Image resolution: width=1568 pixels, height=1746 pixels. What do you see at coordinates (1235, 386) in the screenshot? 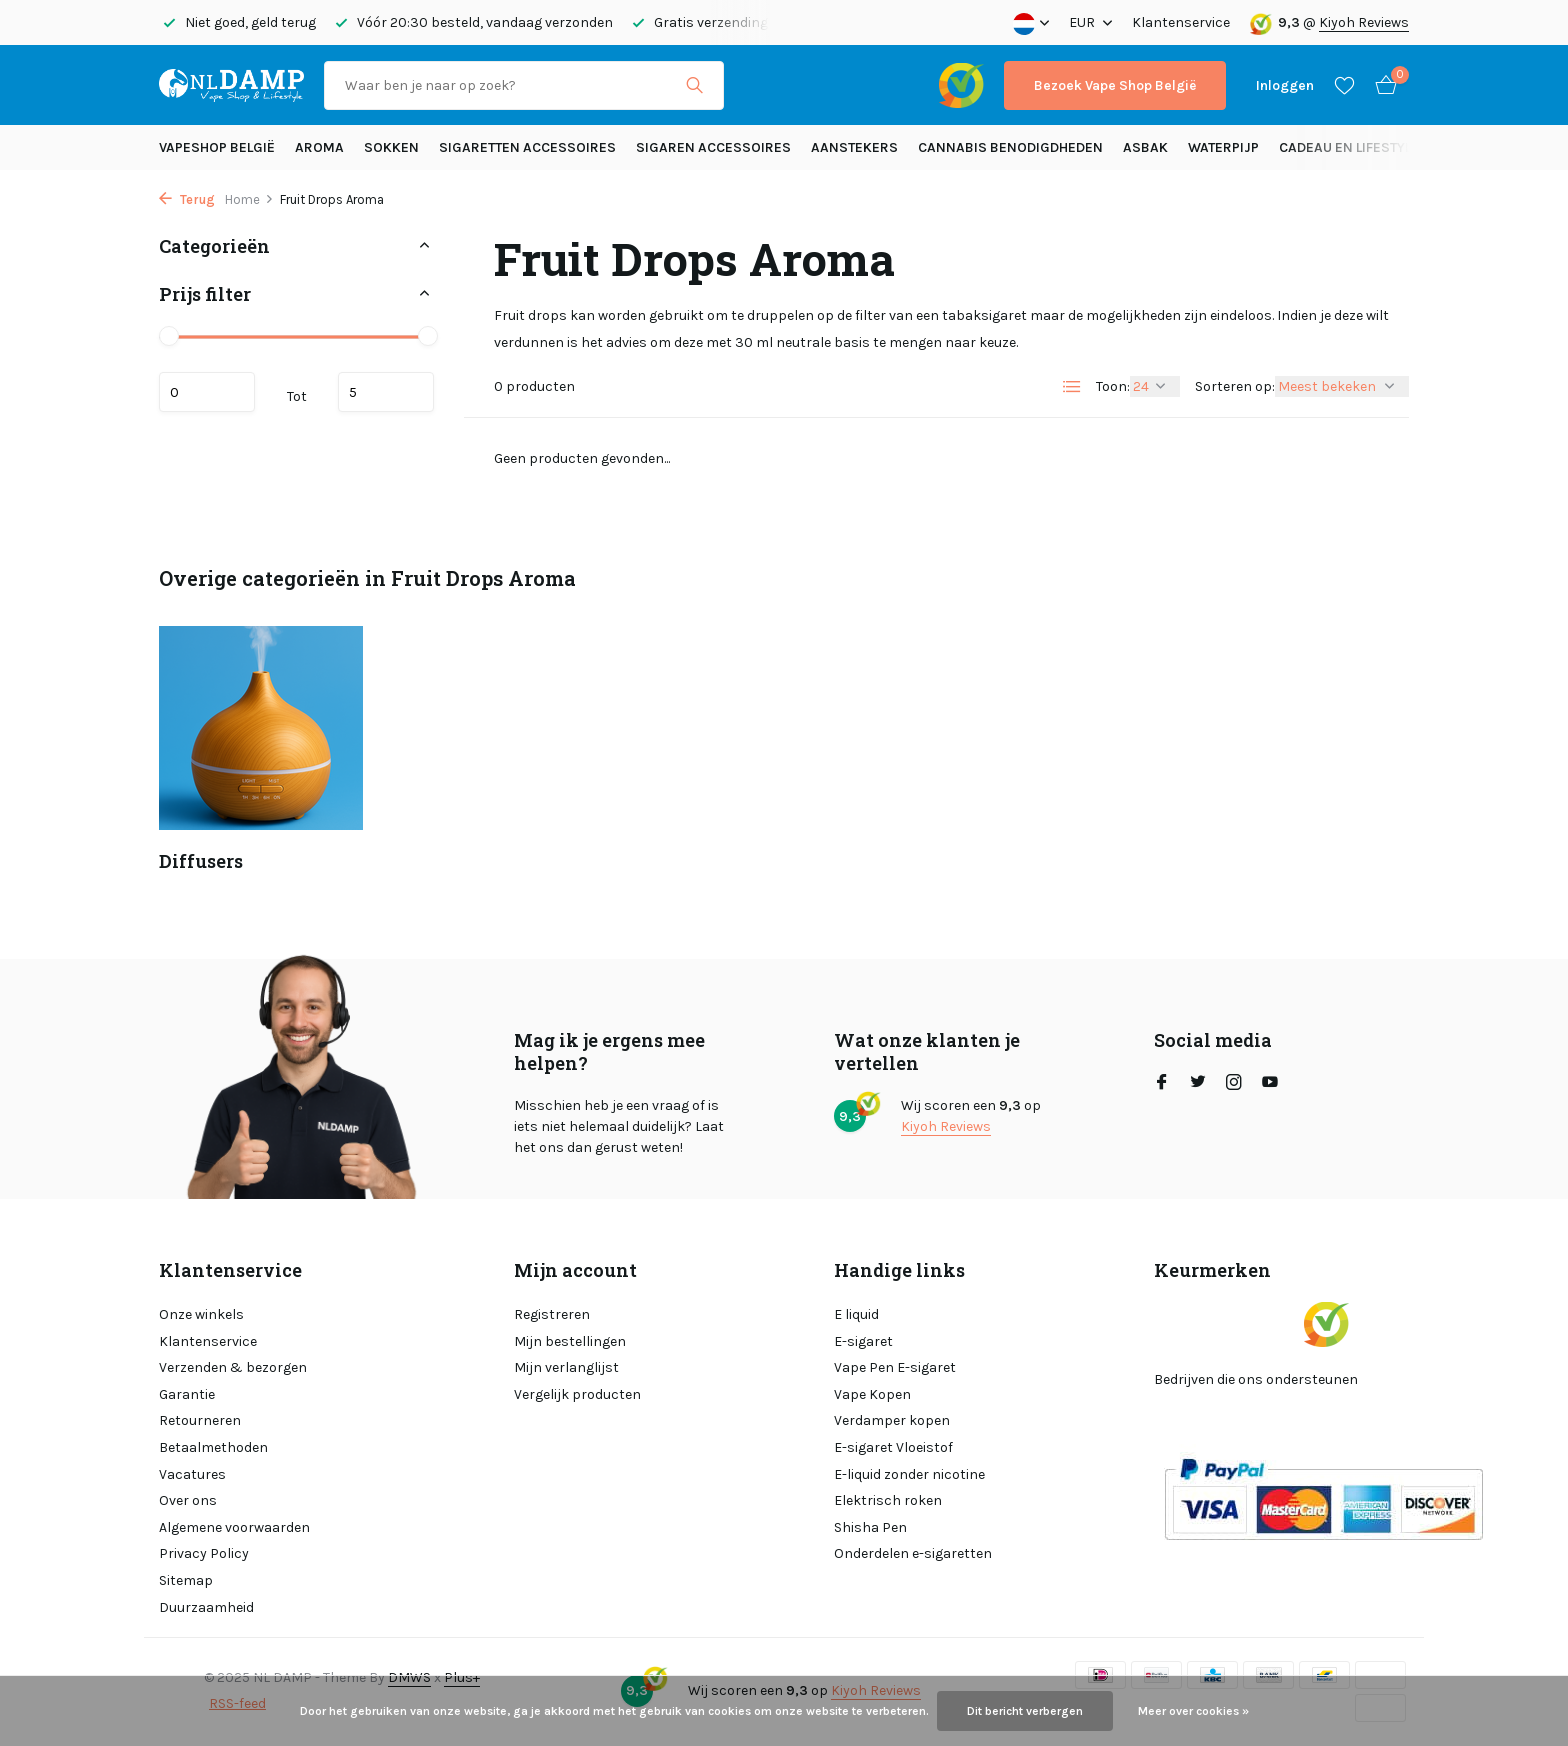
I see `Sorteren op:` at bounding box center [1235, 386].